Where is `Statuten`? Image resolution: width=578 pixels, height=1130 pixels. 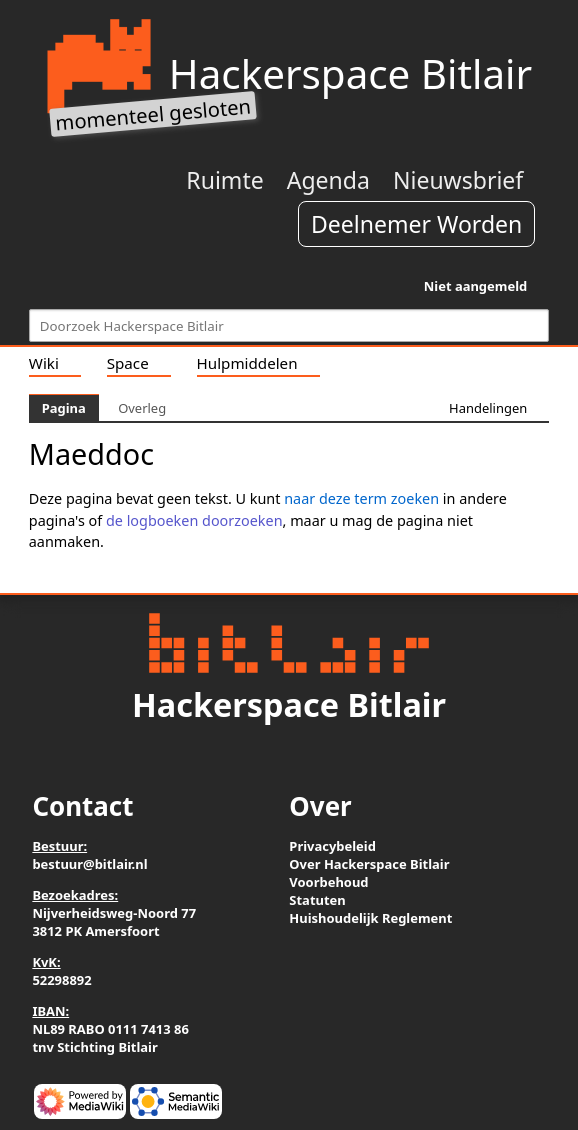 Statuten is located at coordinates (317, 900).